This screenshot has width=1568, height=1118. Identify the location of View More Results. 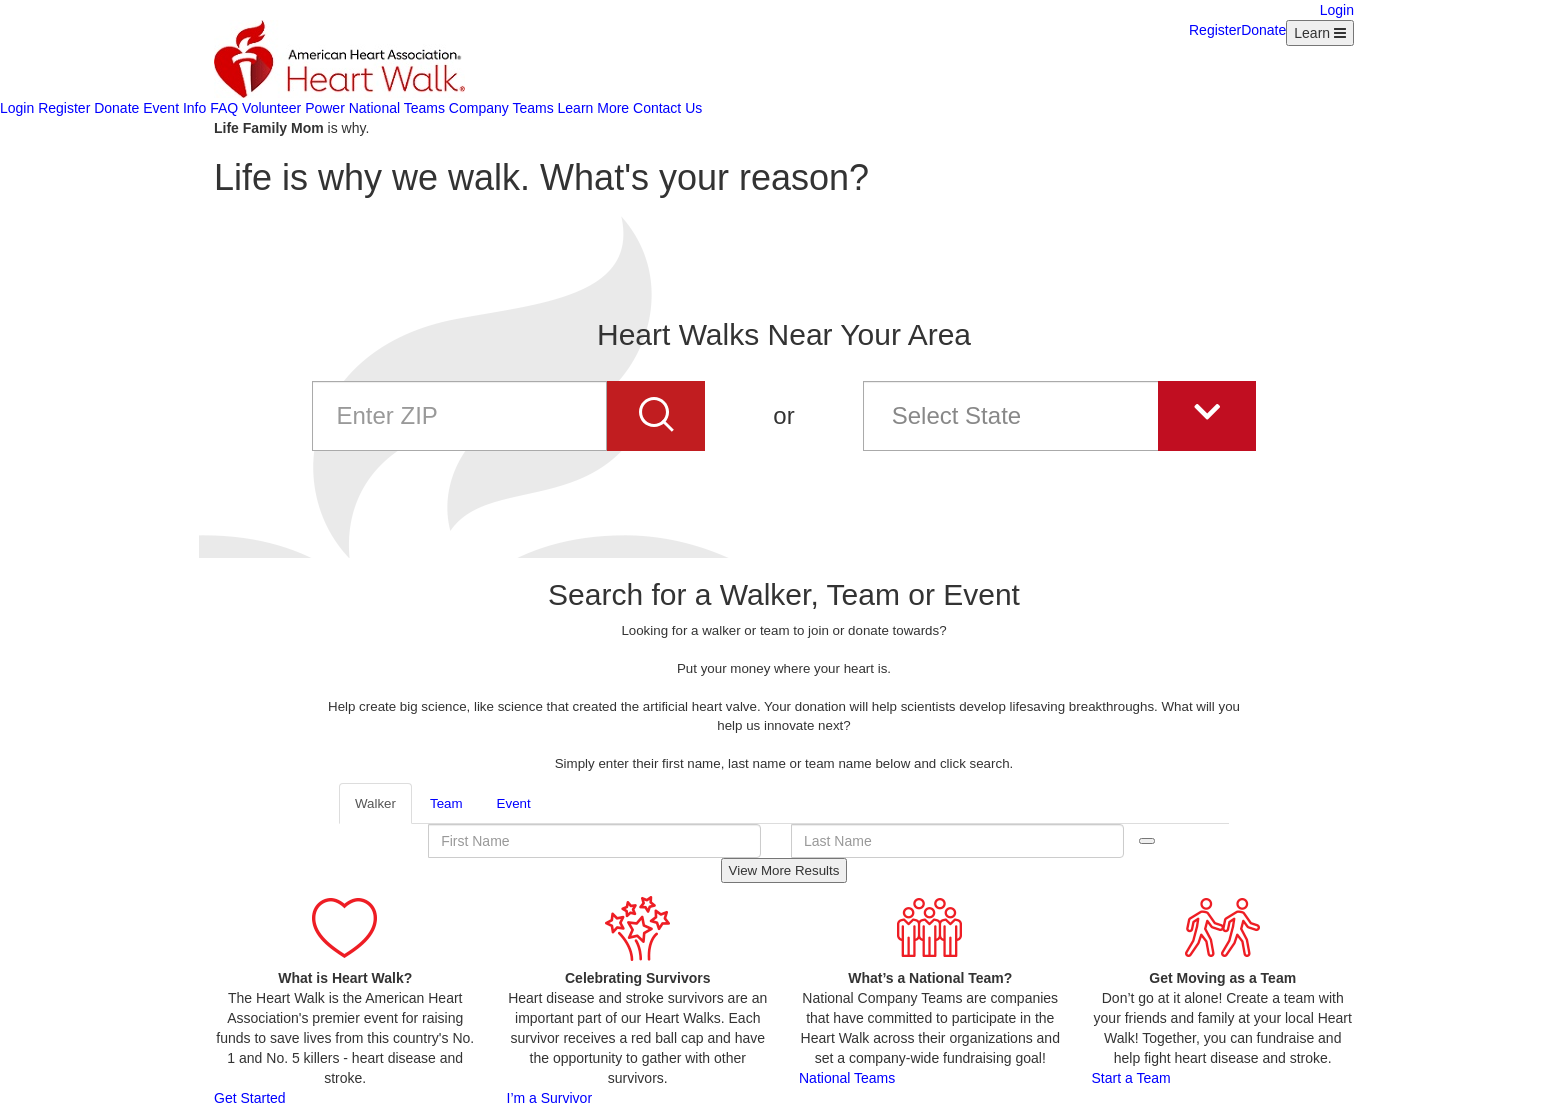
(784, 870).